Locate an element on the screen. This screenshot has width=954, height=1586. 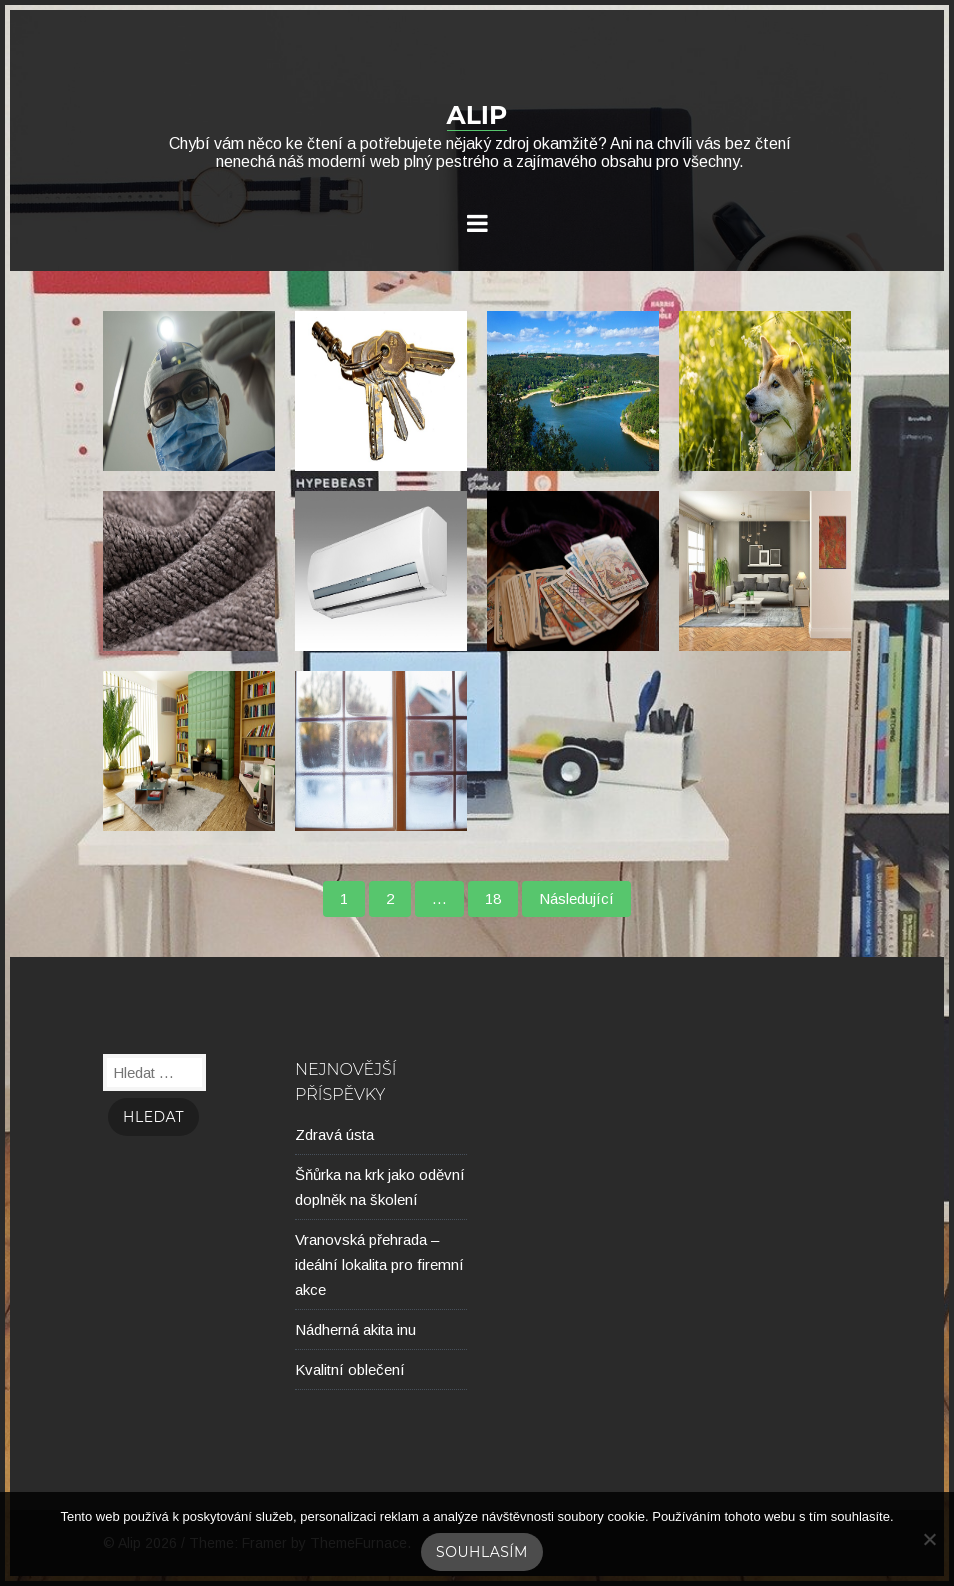
Kvalitní oblečení is located at coordinates (350, 1369).